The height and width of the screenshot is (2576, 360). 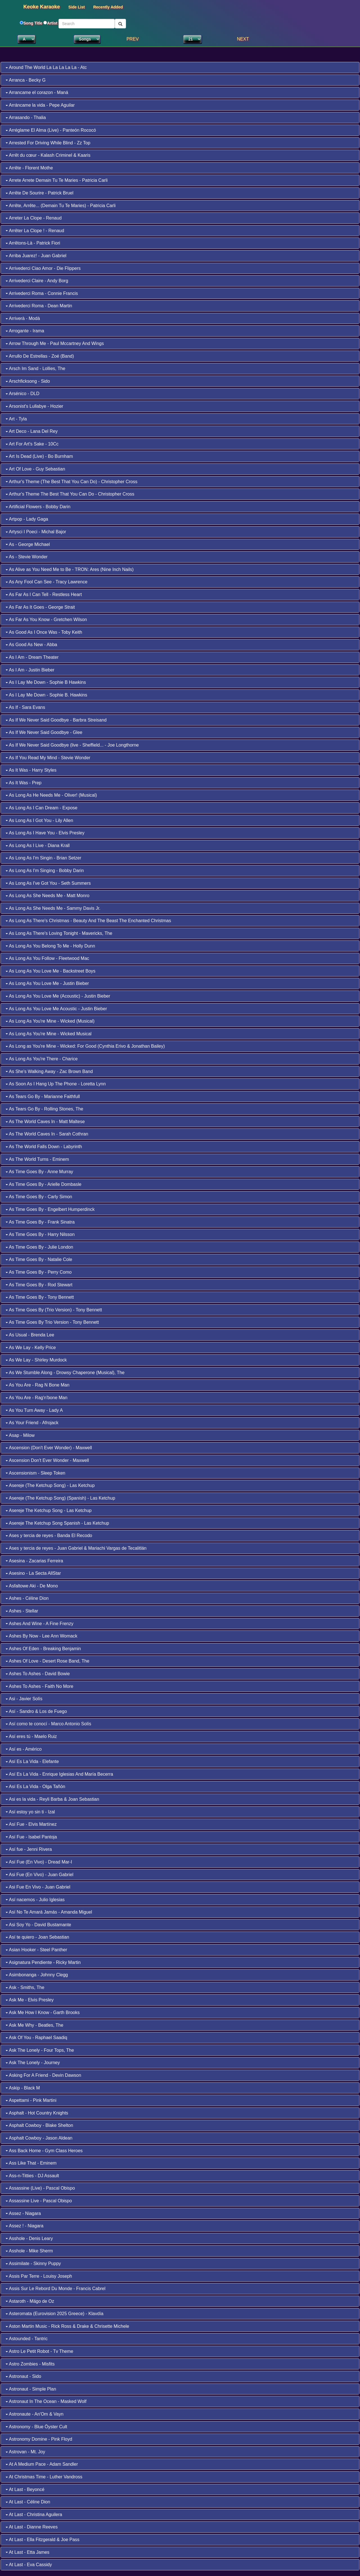 What do you see at coordinates (31, 770) in the screenshot?
I see `As It Was - Harry Styles` at bounding box center [31, 770].